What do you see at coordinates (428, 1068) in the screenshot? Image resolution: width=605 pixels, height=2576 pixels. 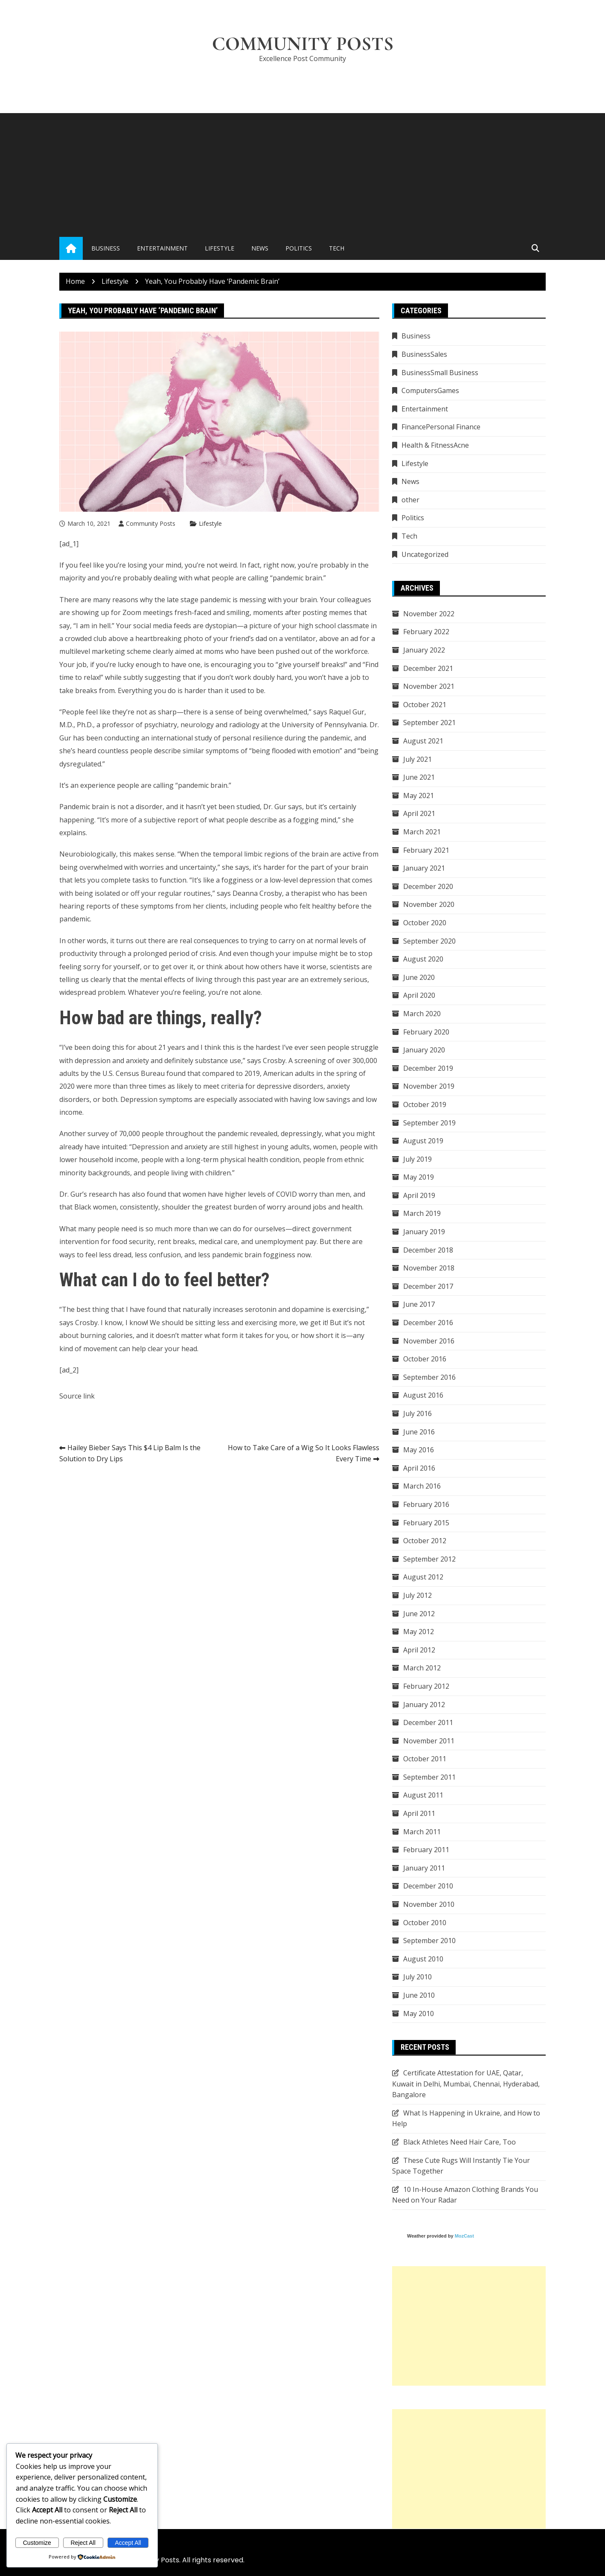 I see `December 2019` at bounding box center [428, 1068].